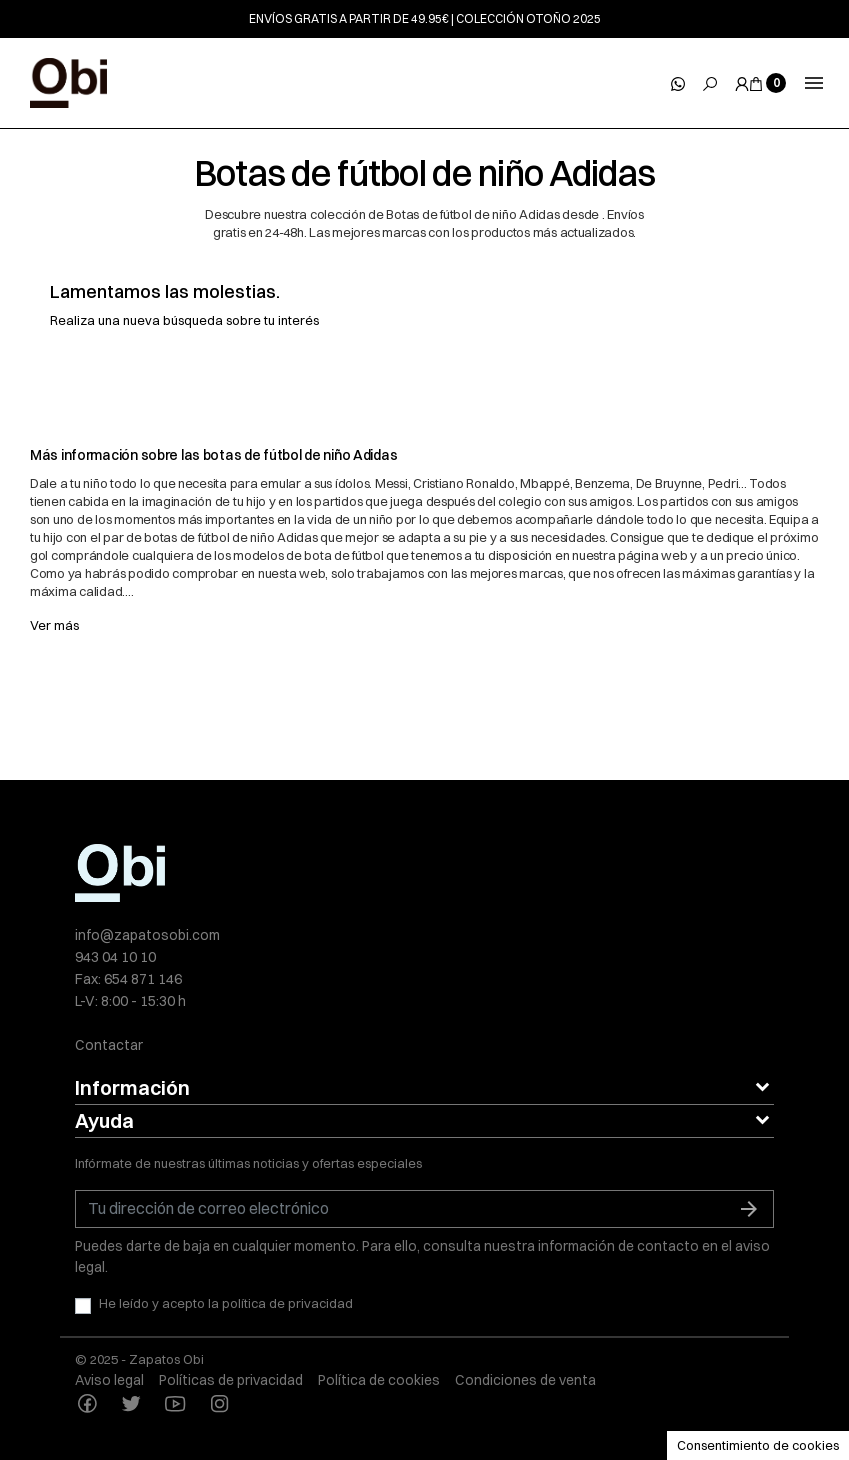 The width and height of the screenshot is (849, 1460). What do you see at coordinates (287, 1303) in the screenshot?
I see `política de privacidad` at bounding box center [287, 1303].